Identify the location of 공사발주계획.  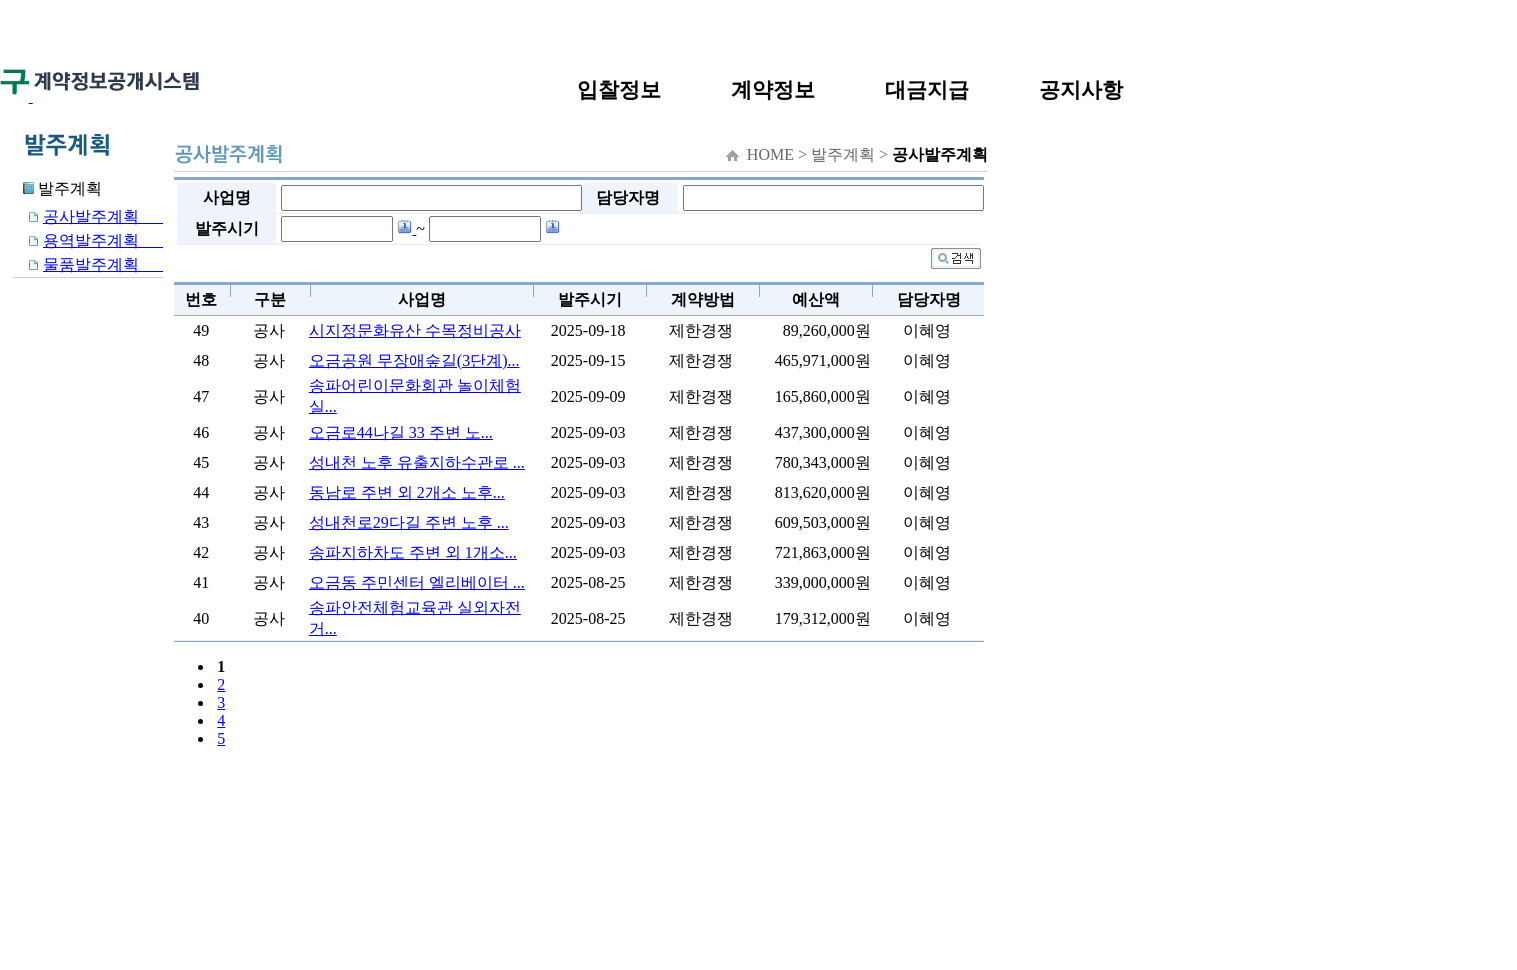
(88, 216).